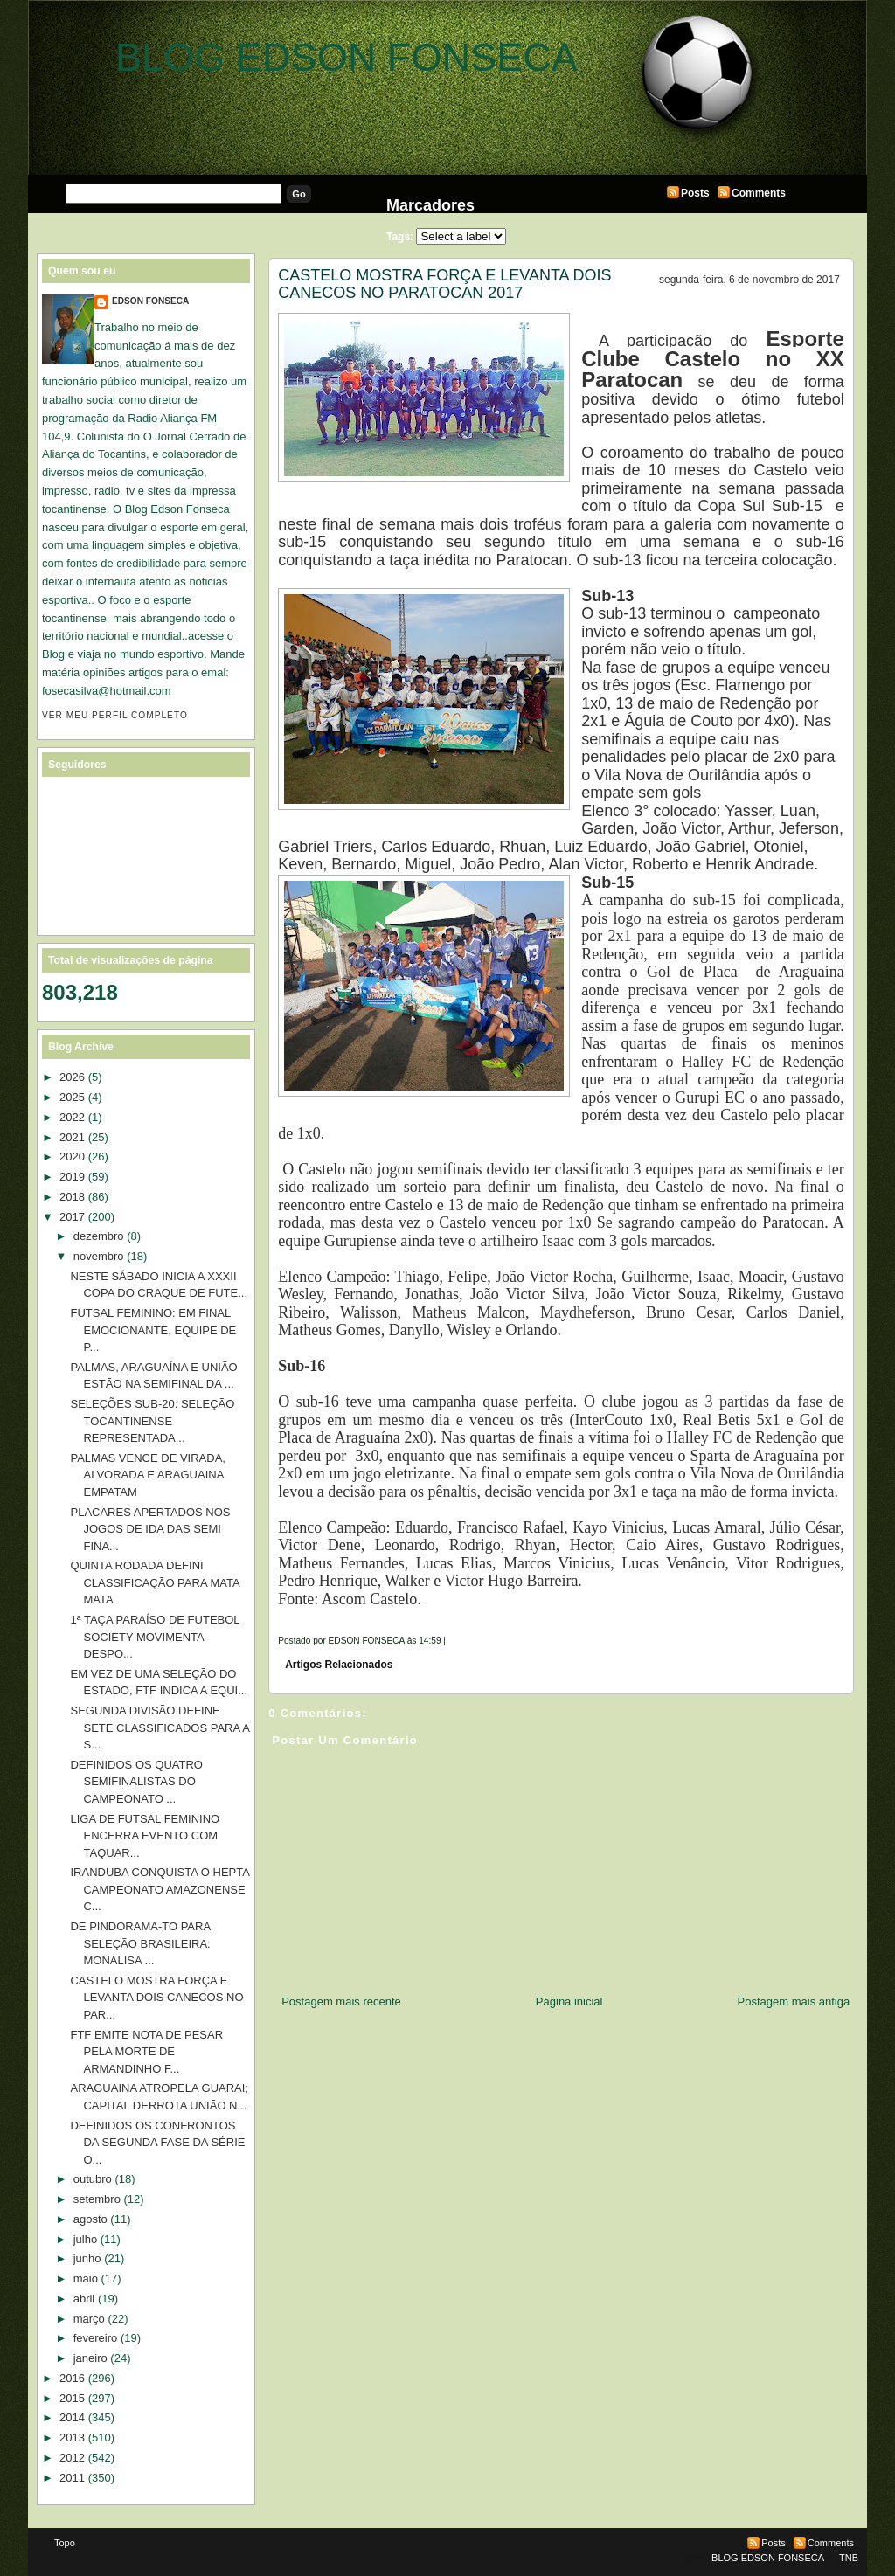  What do you see at coordinates (794, 2001) in the screenshot?
I see `Postagem mais antiga` at bounding box center [794, 2001].